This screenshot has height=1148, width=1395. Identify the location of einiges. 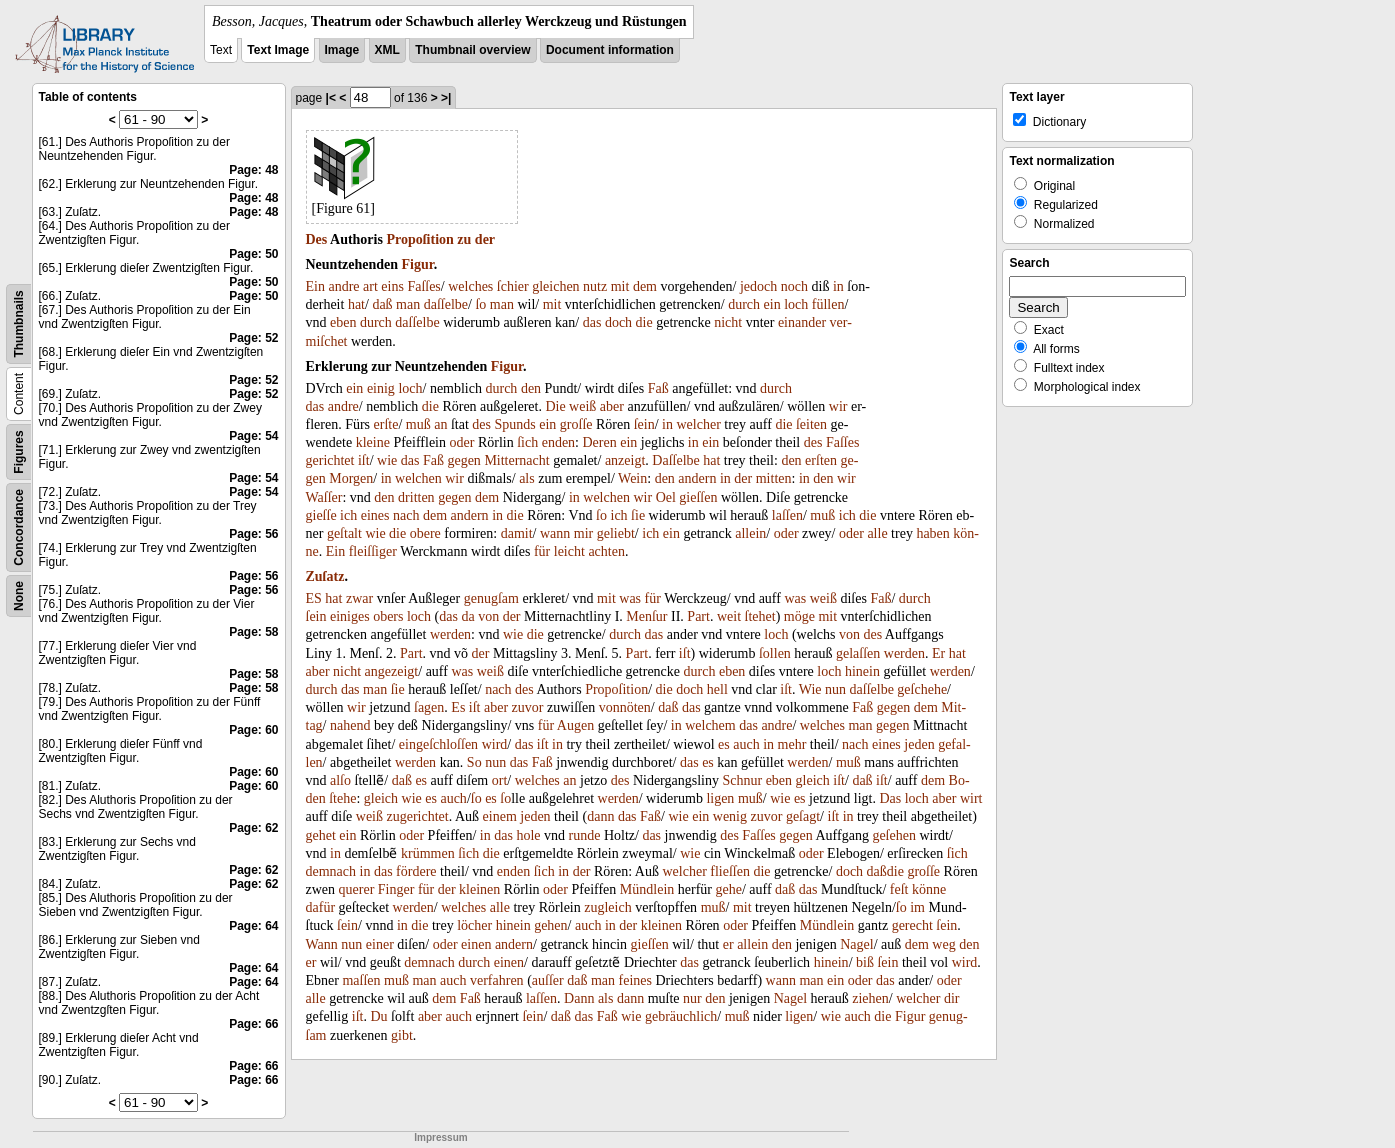
(350, 616).